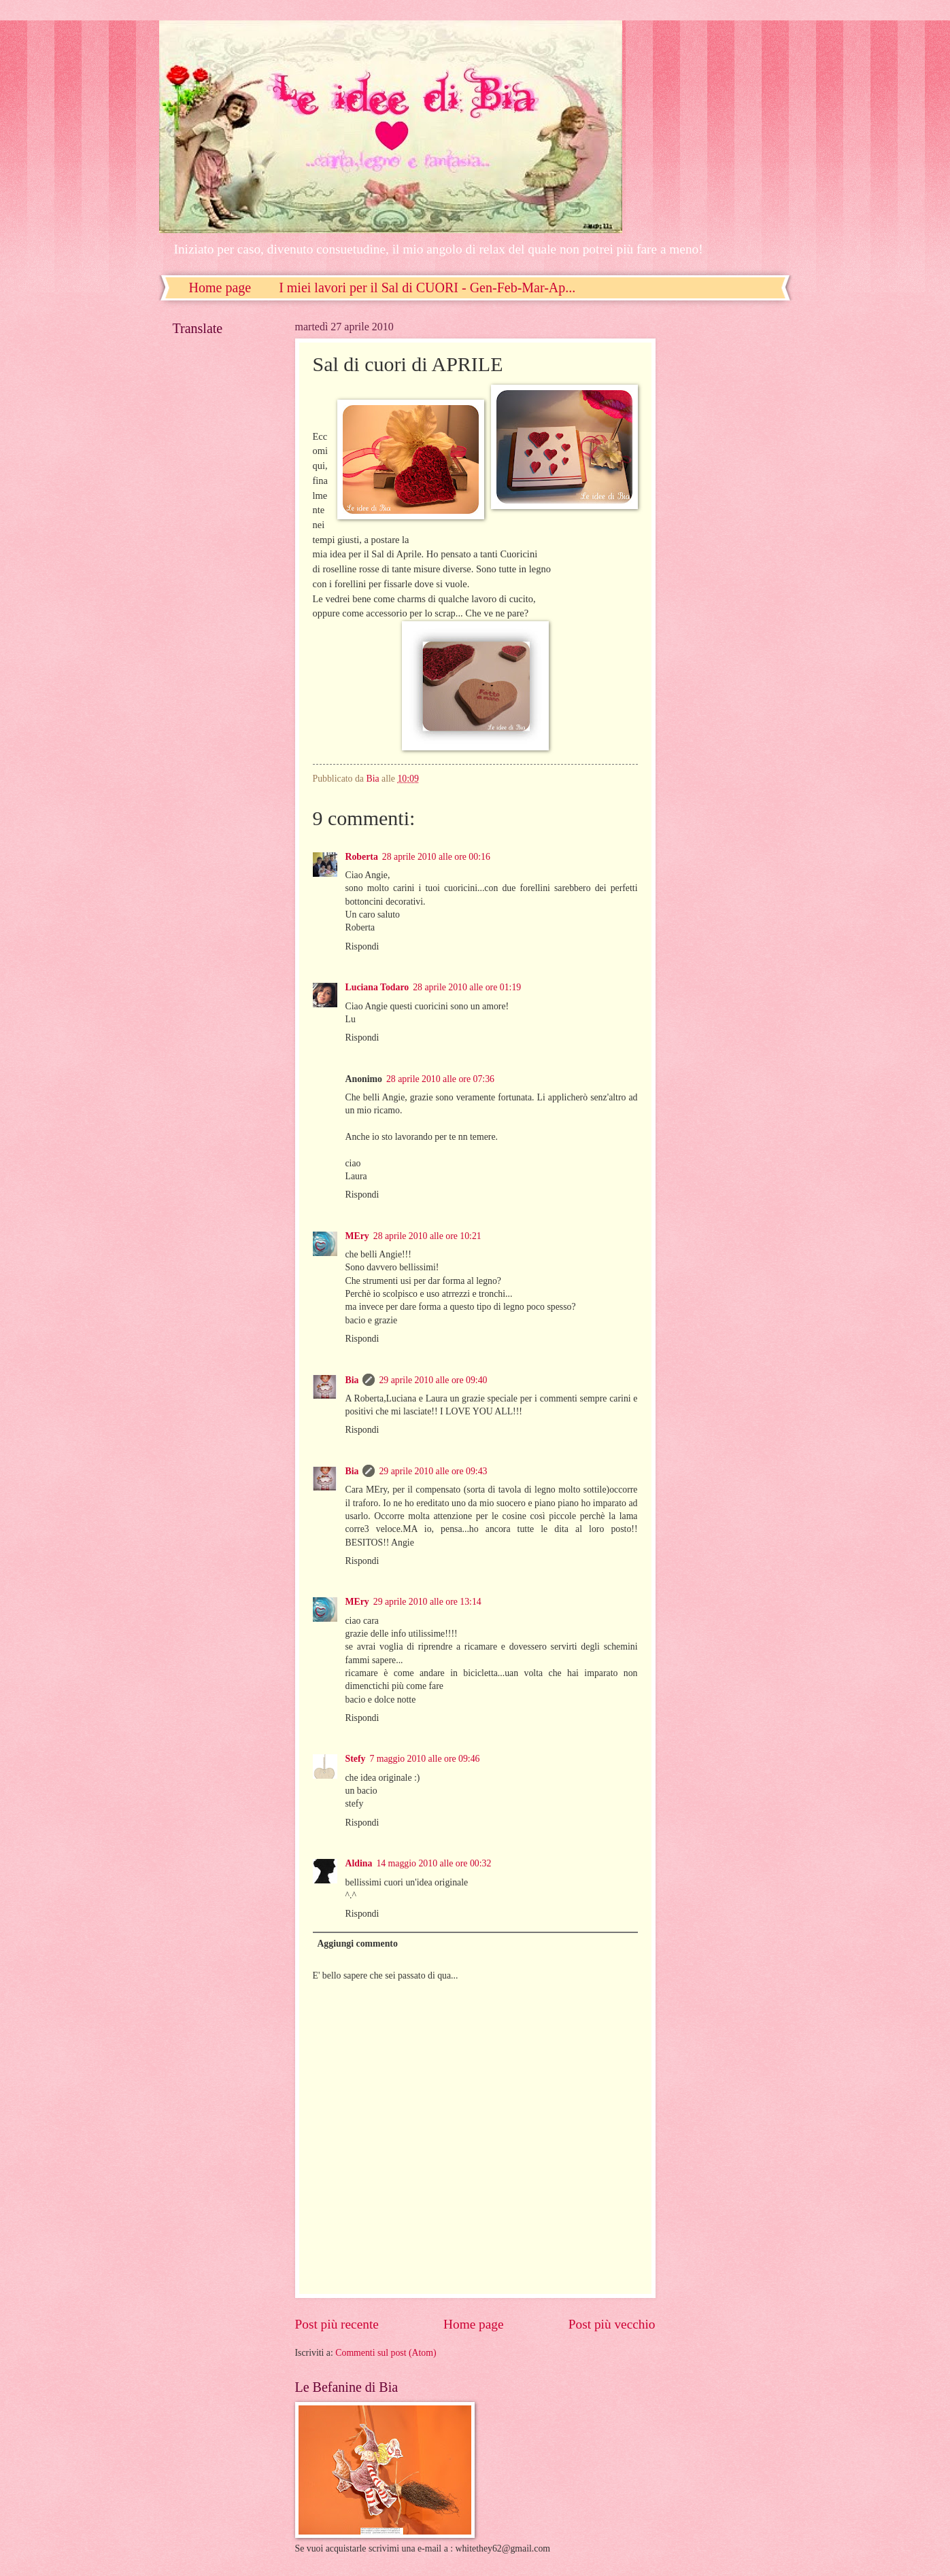 This screenshot has width=950, height=2576. What do you see at coordinates (359, 1863) in the screenshot?
I see `Aldina` at bounding box center [359, 1863].